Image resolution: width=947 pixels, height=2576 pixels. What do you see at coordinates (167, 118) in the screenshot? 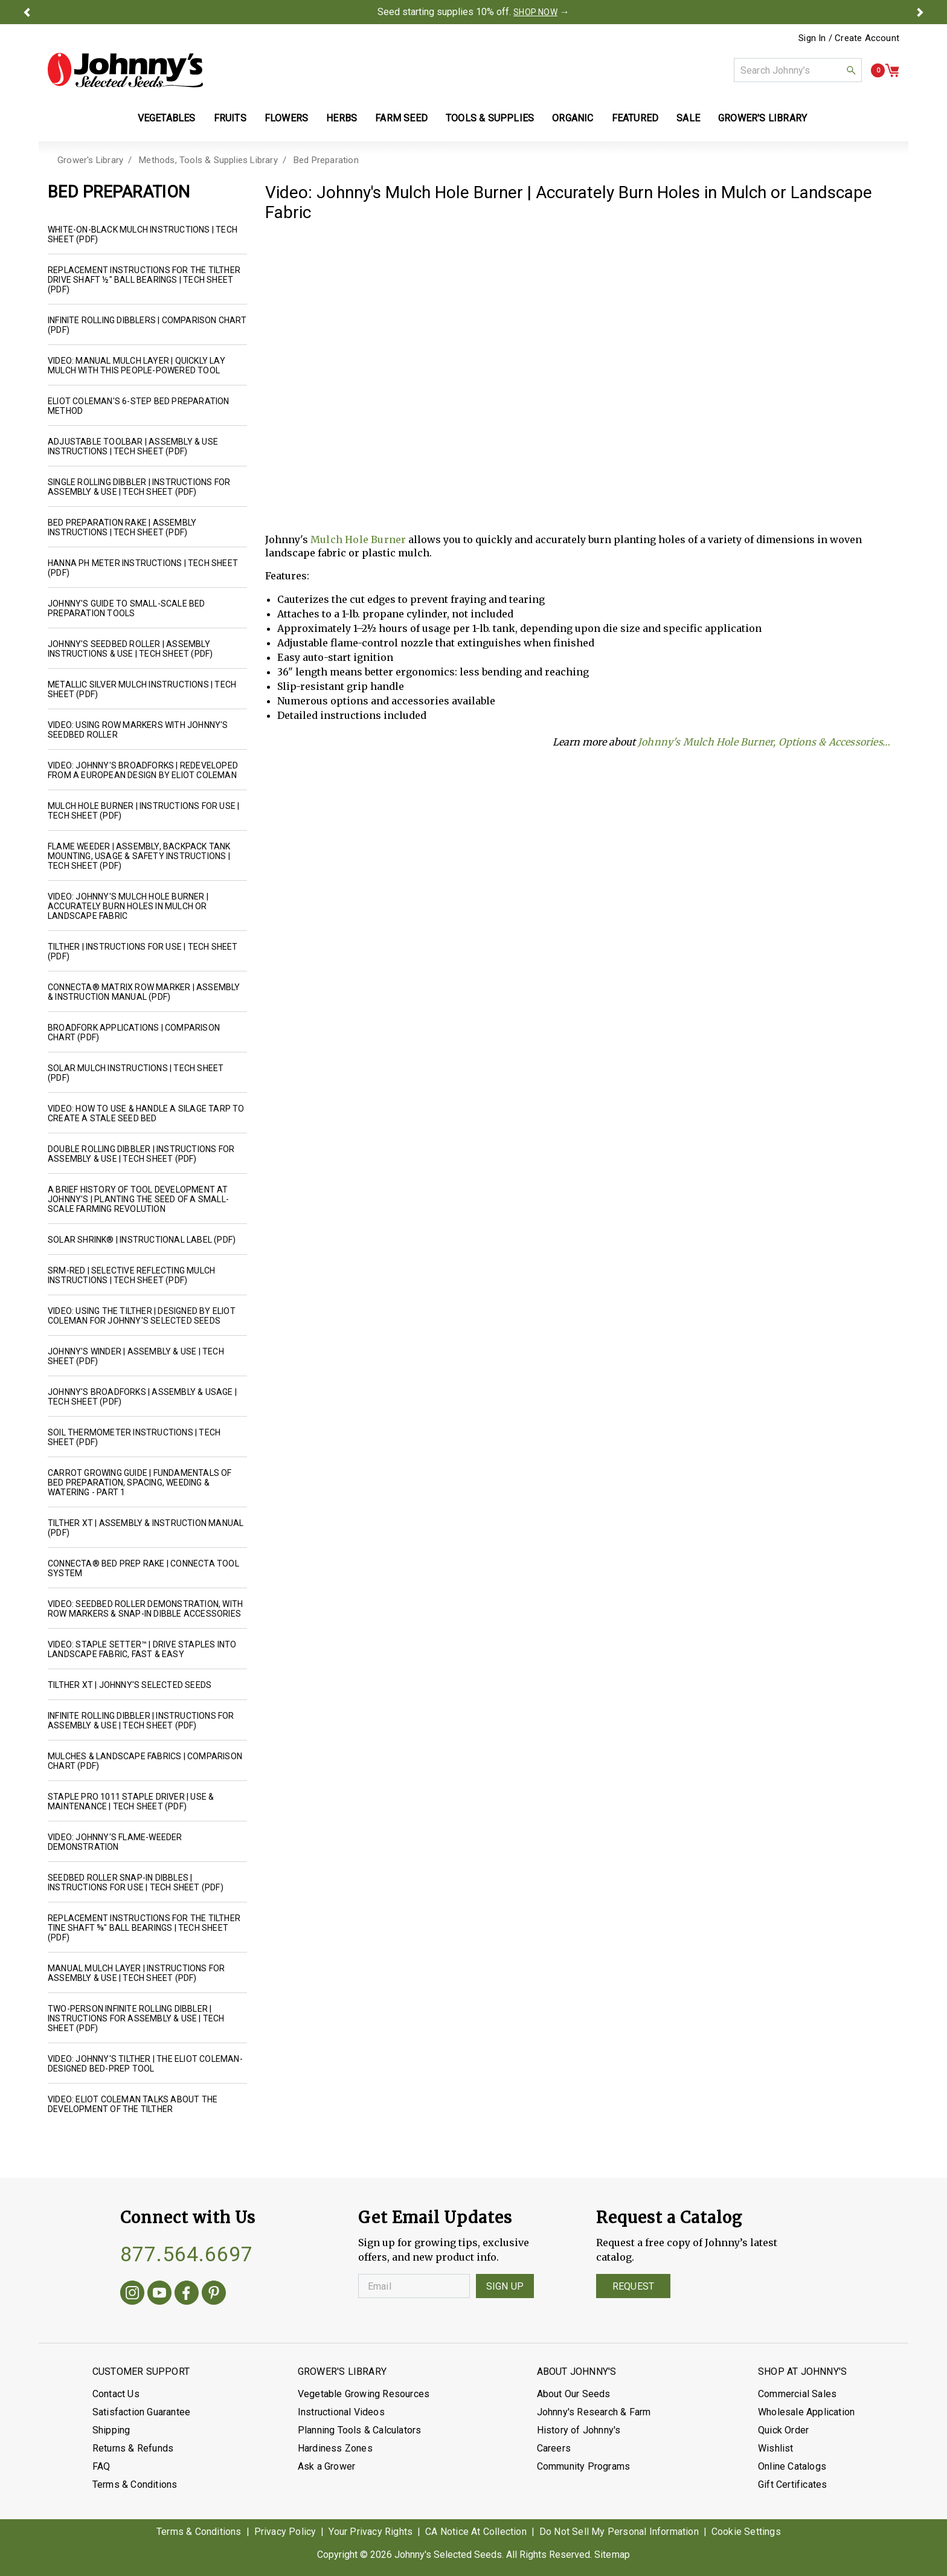
I see `Vegetables [button]` at bounding box center [167, 118].